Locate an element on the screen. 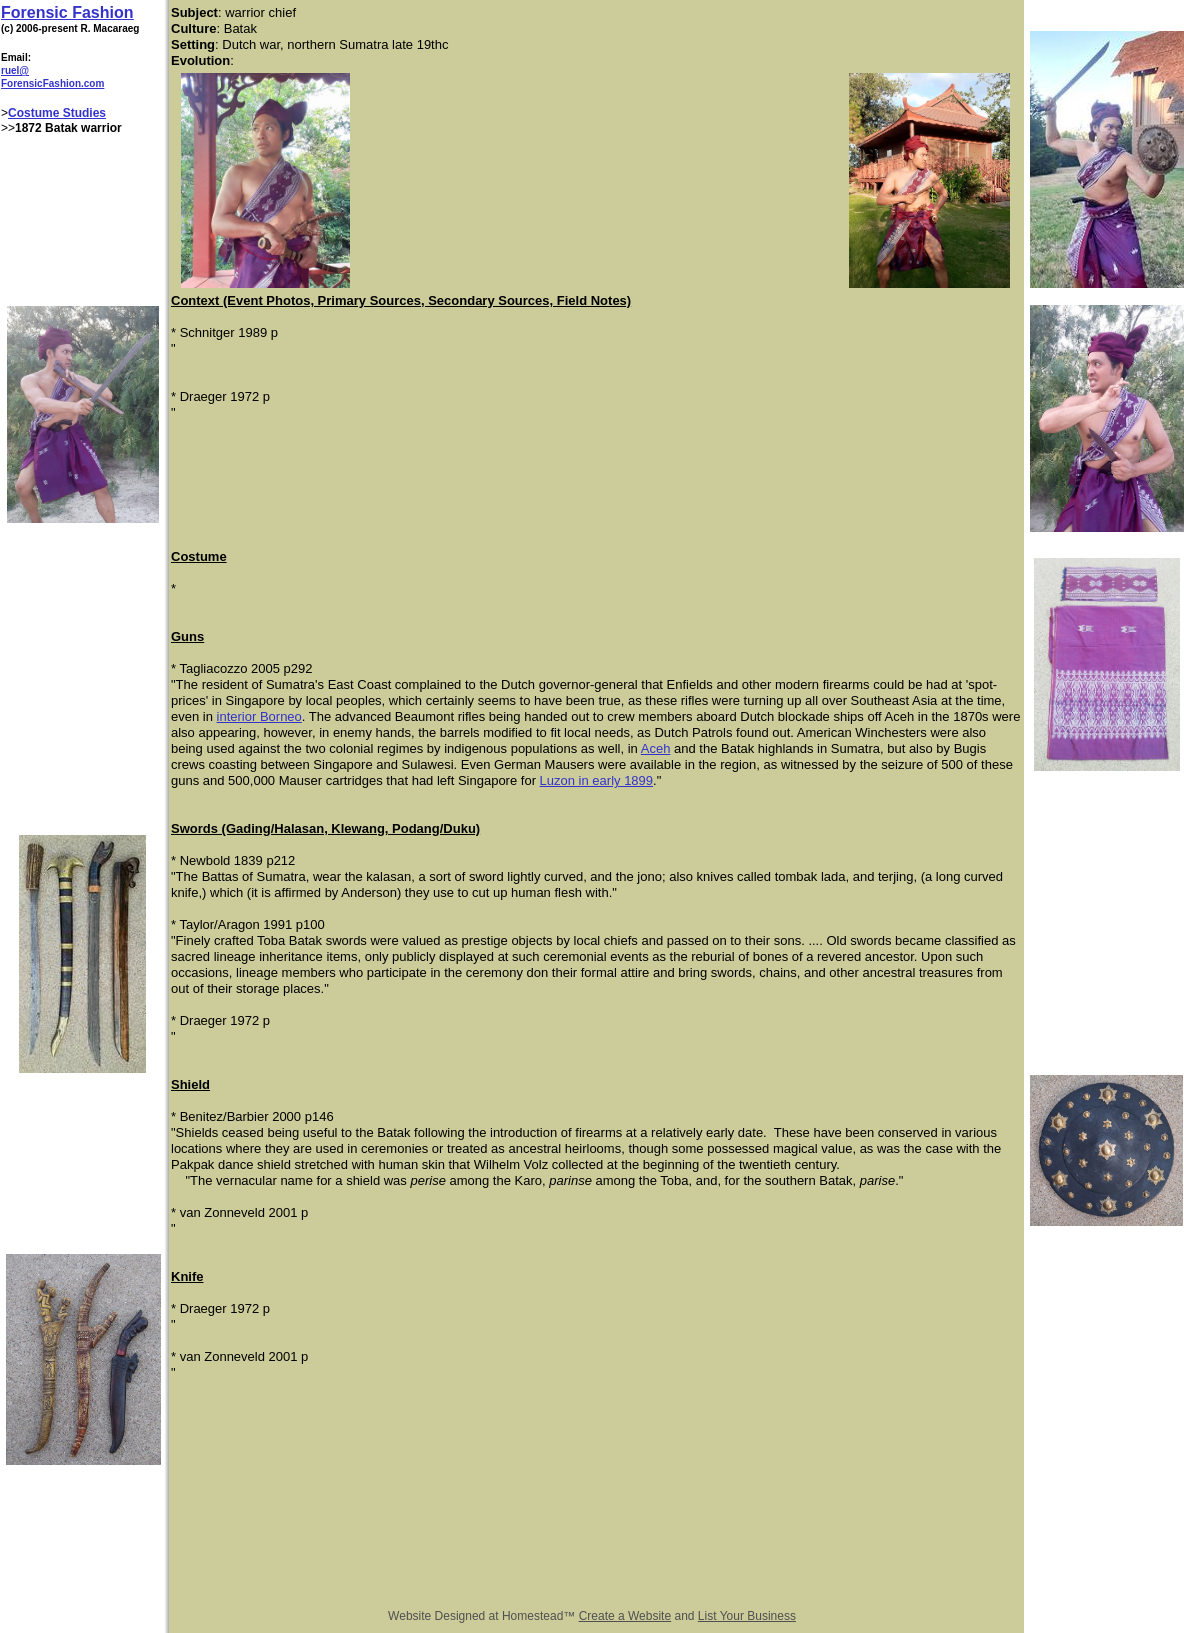 This screenshot has height=1633, width=1184. Luzon in early 1899 is located at coordinates (596, 780).